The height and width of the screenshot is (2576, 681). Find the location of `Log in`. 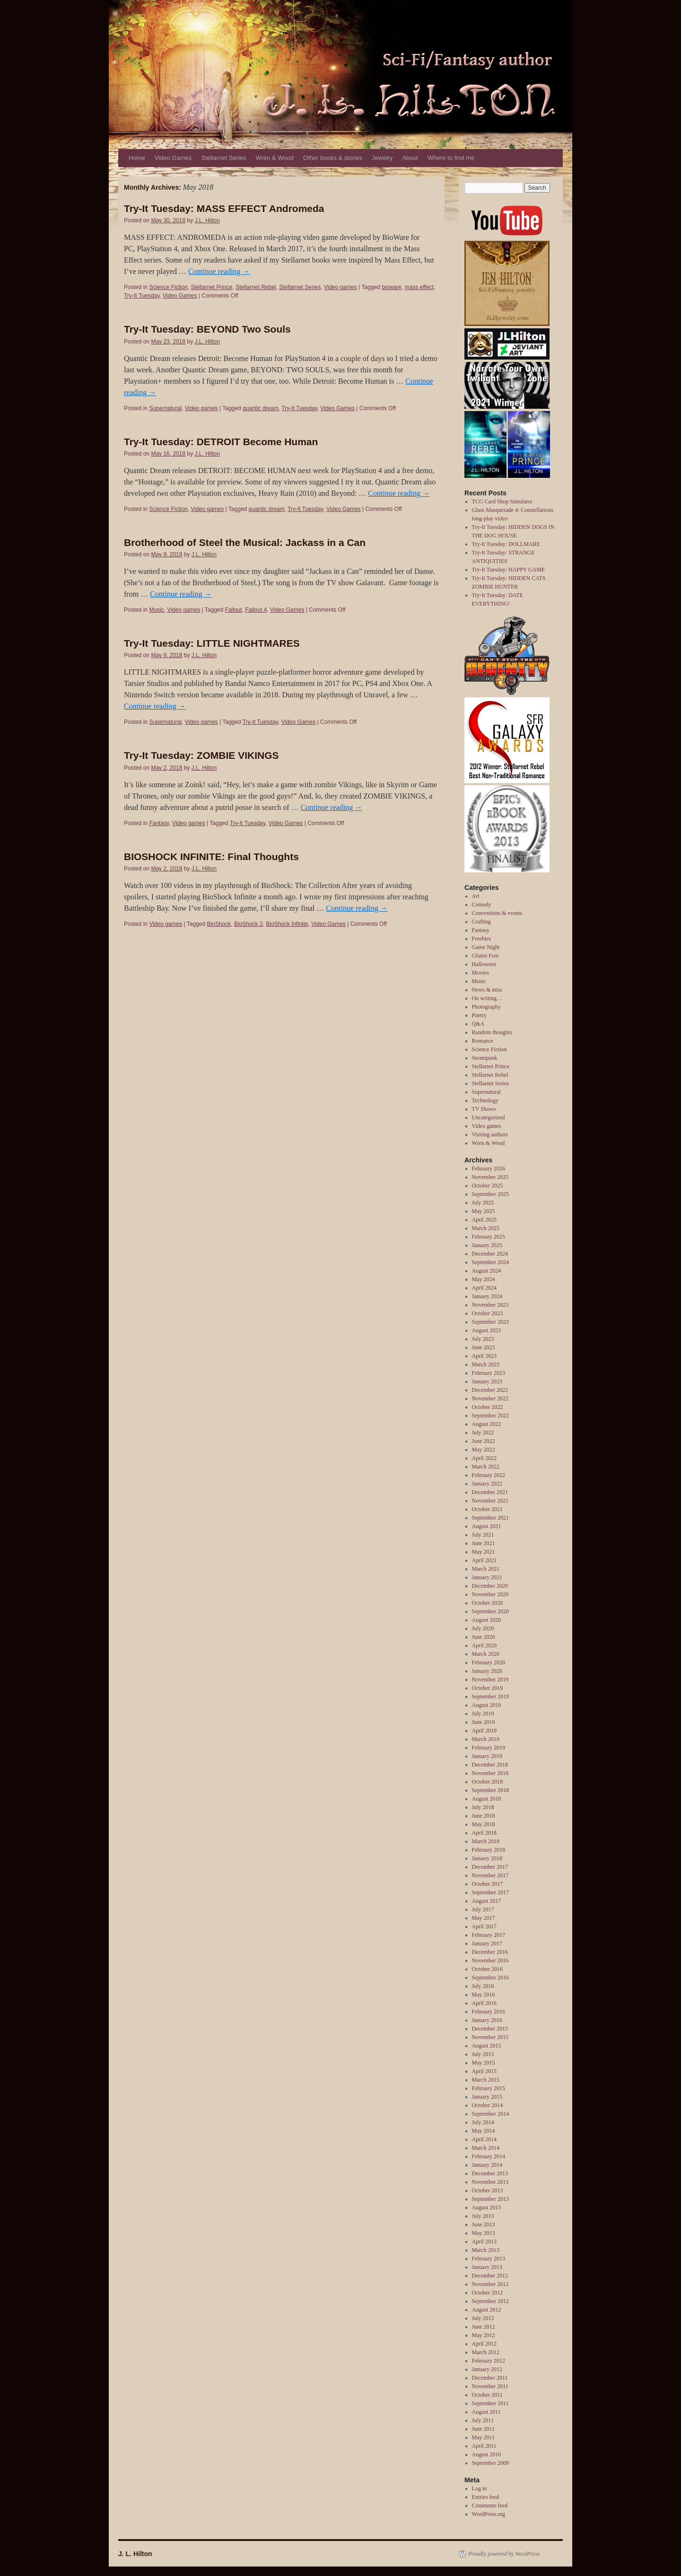

Log in is located at coordinates (479, 2488).